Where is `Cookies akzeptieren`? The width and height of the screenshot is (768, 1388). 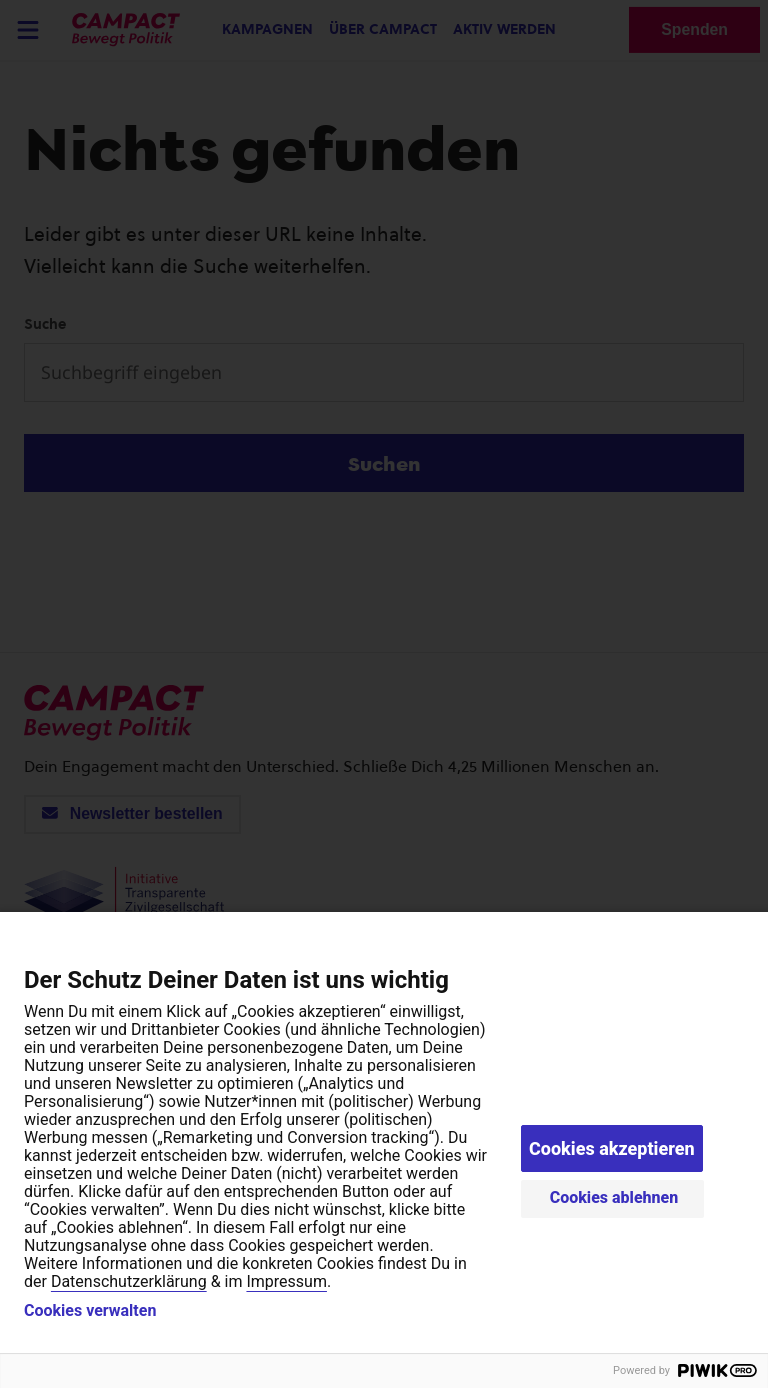 Cookies akzeptieren is located at coordinates (612, 1148).